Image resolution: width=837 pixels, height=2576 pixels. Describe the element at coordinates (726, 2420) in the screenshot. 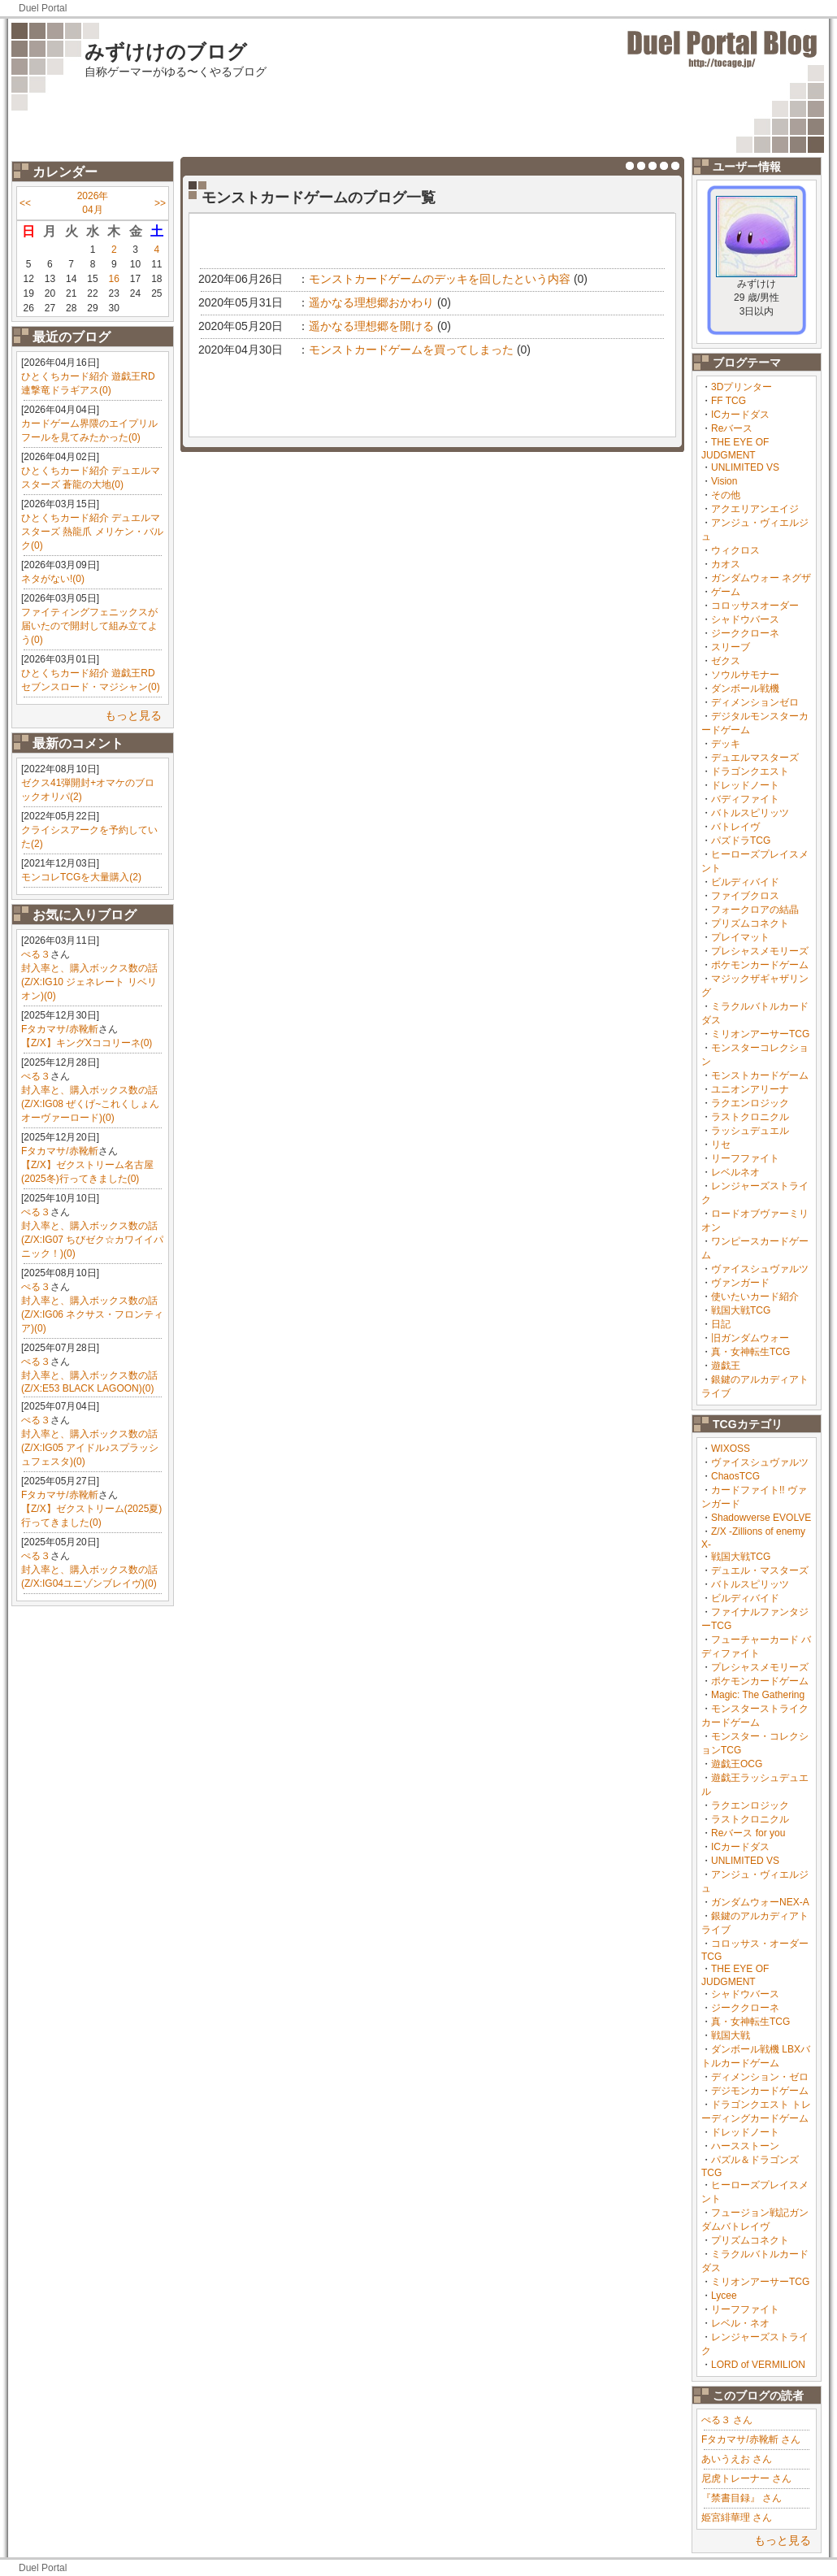

I see `ぺる３ さん` at that location.